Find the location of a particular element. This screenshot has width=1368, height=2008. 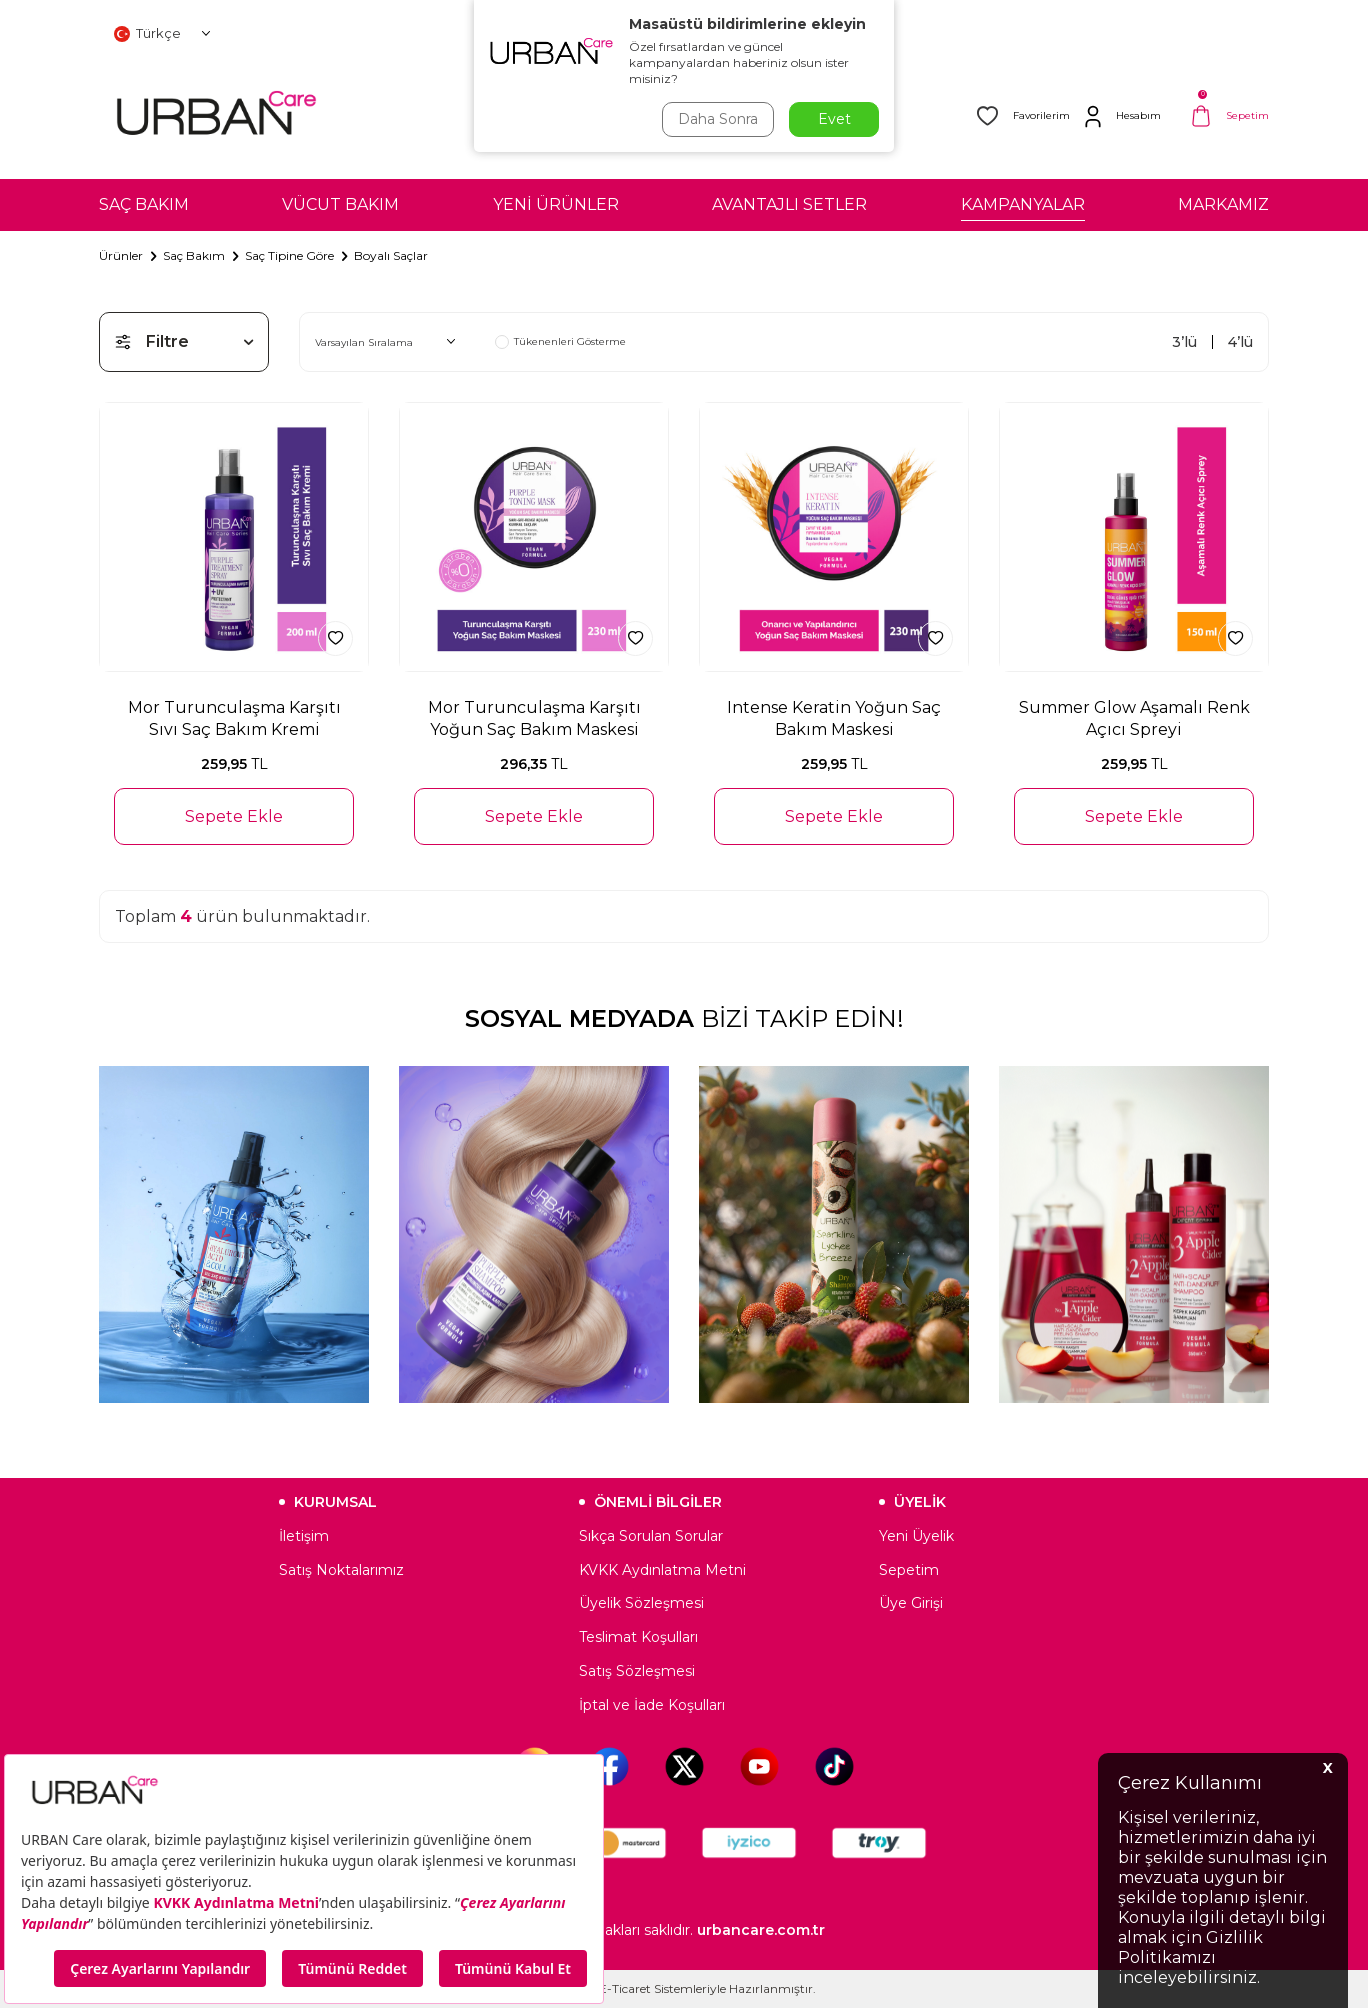

Mor Turunculaşma Karşıtı Yoğun Saç Bakım Maskesi is located at coordinates (534, 718).